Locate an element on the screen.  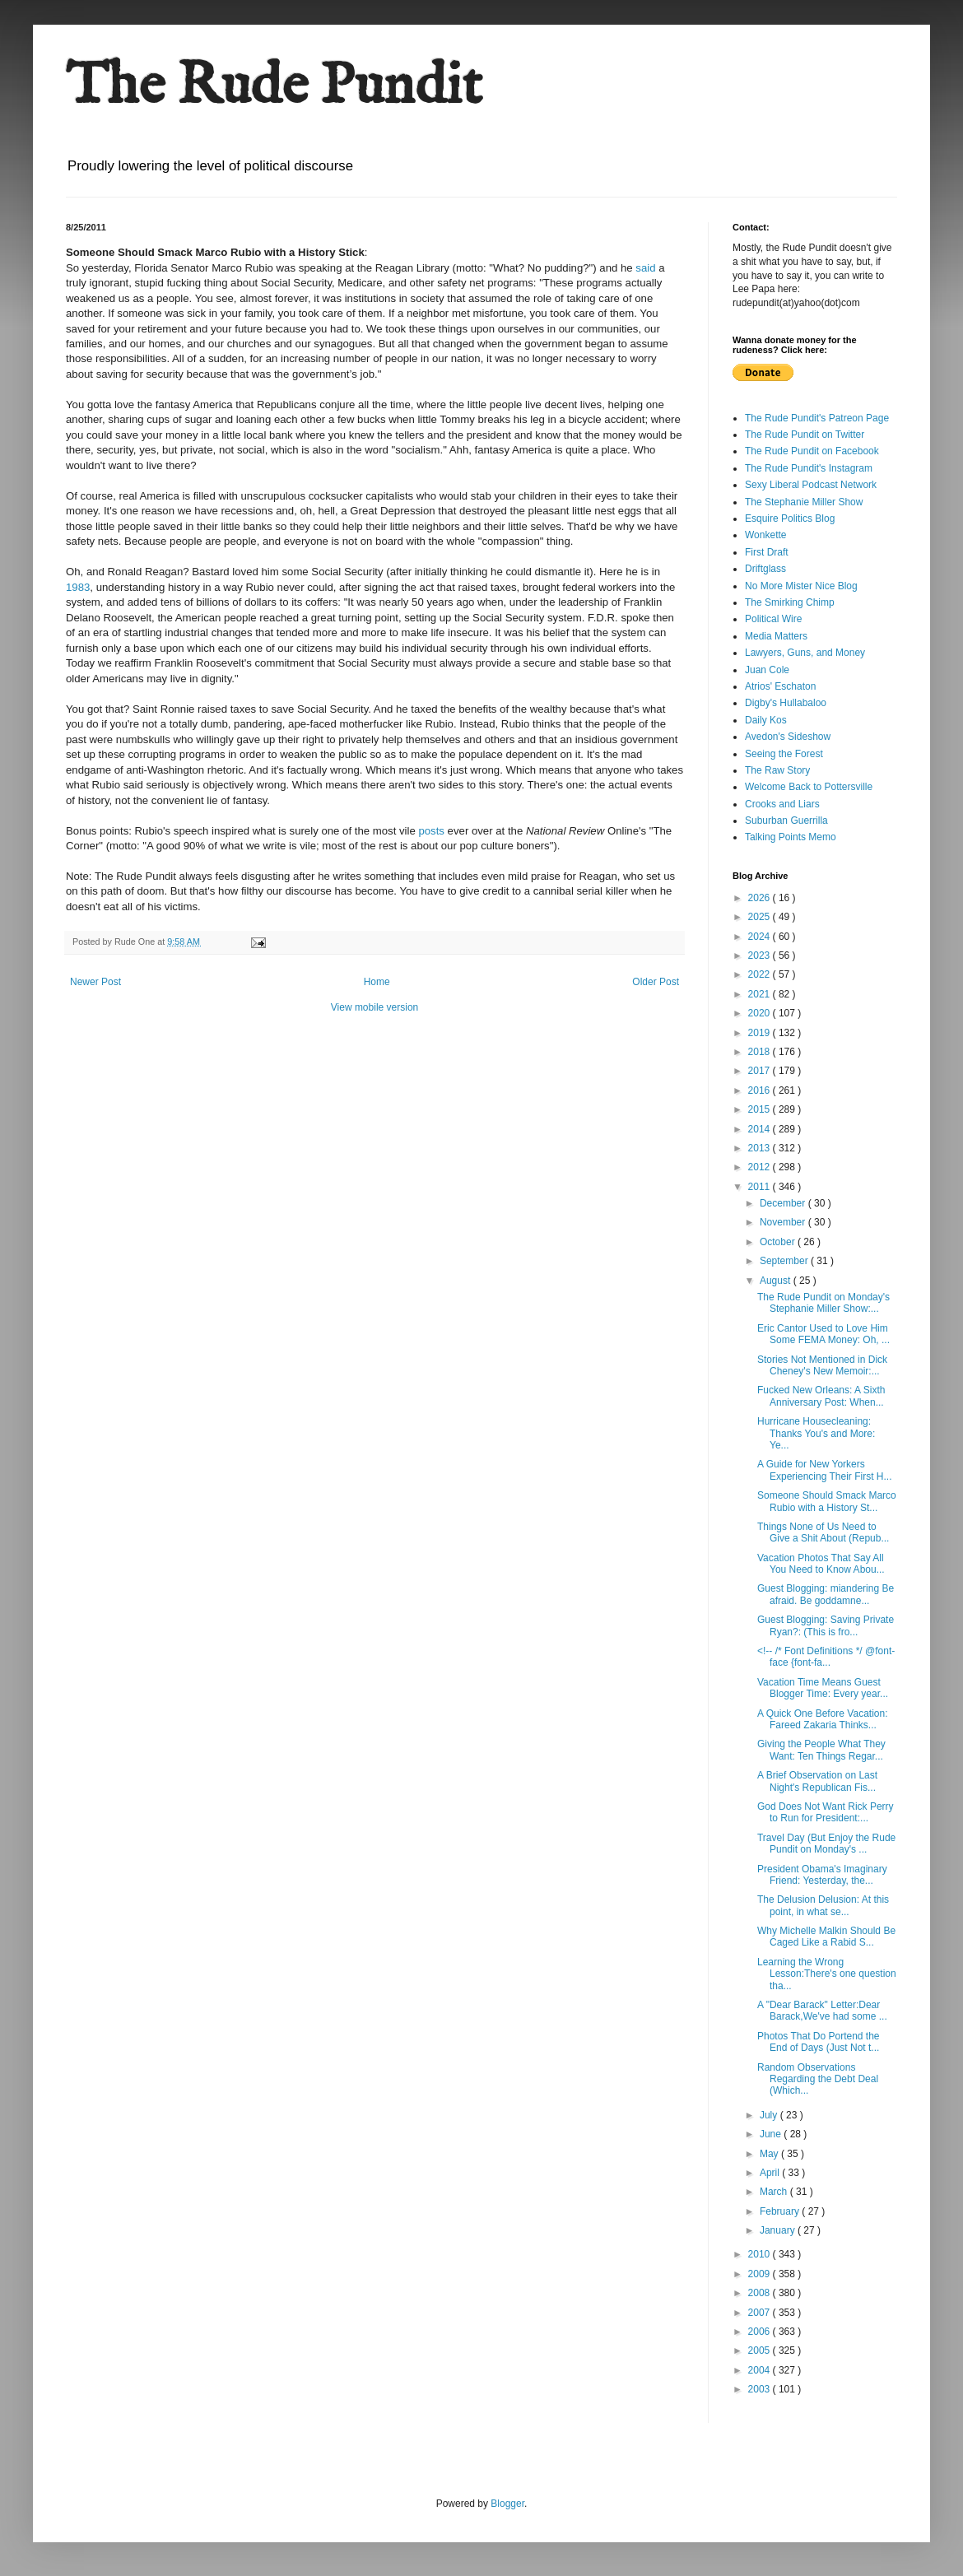
2008 is located at coordinates (760, 2293).